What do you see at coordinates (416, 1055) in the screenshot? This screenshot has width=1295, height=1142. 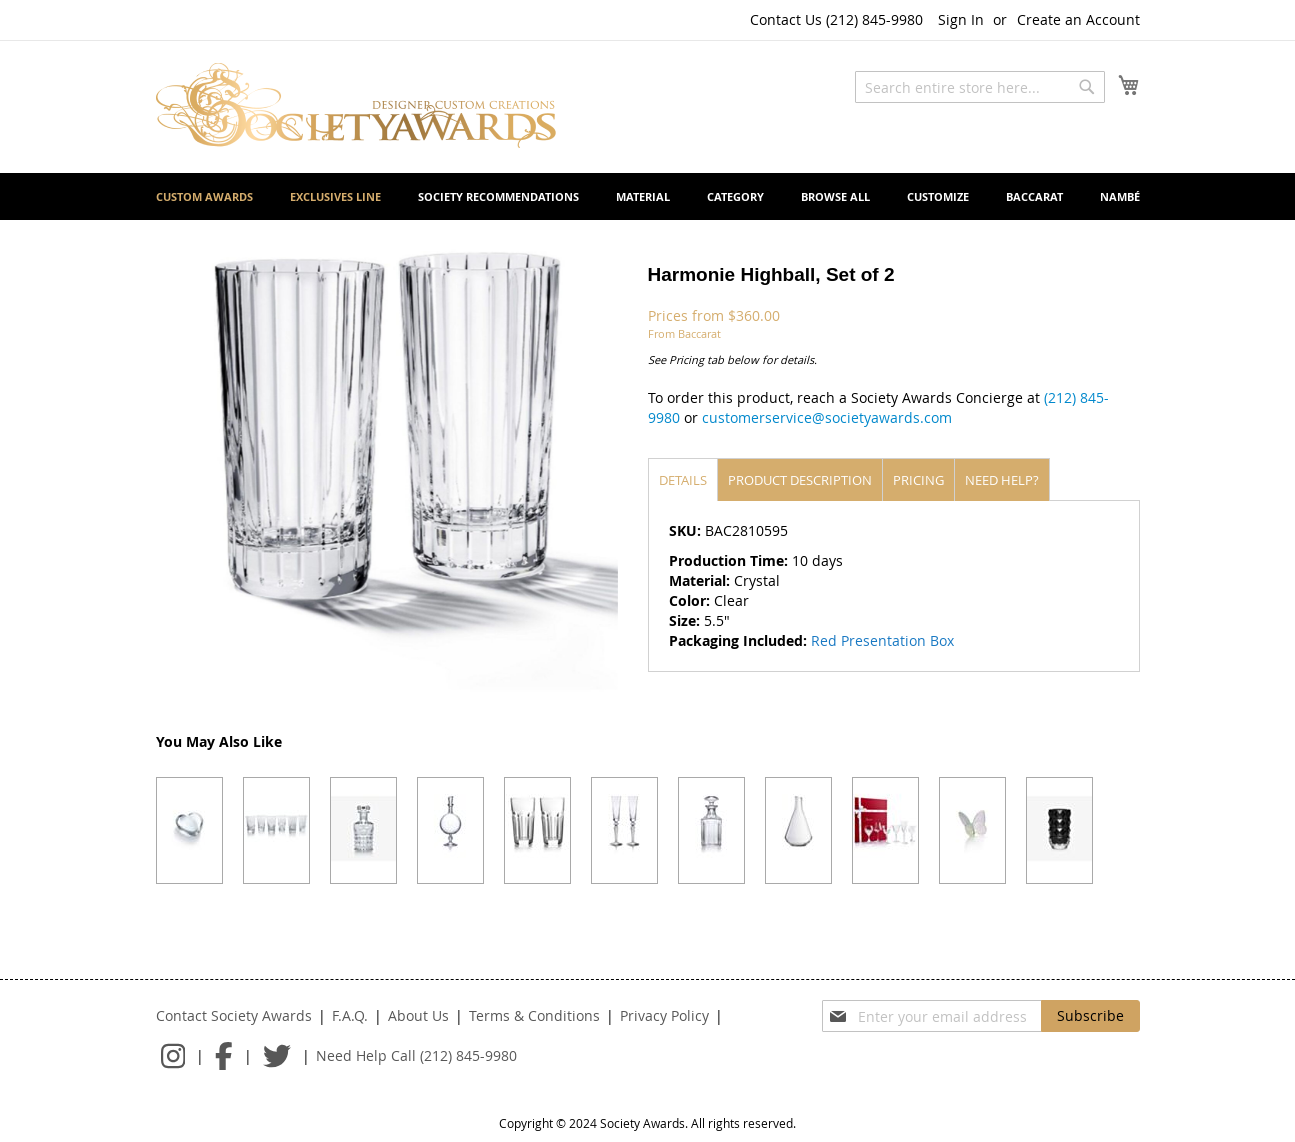 I see `Need Help Call (212) 845-9980` at bounding box center [416, 1055].